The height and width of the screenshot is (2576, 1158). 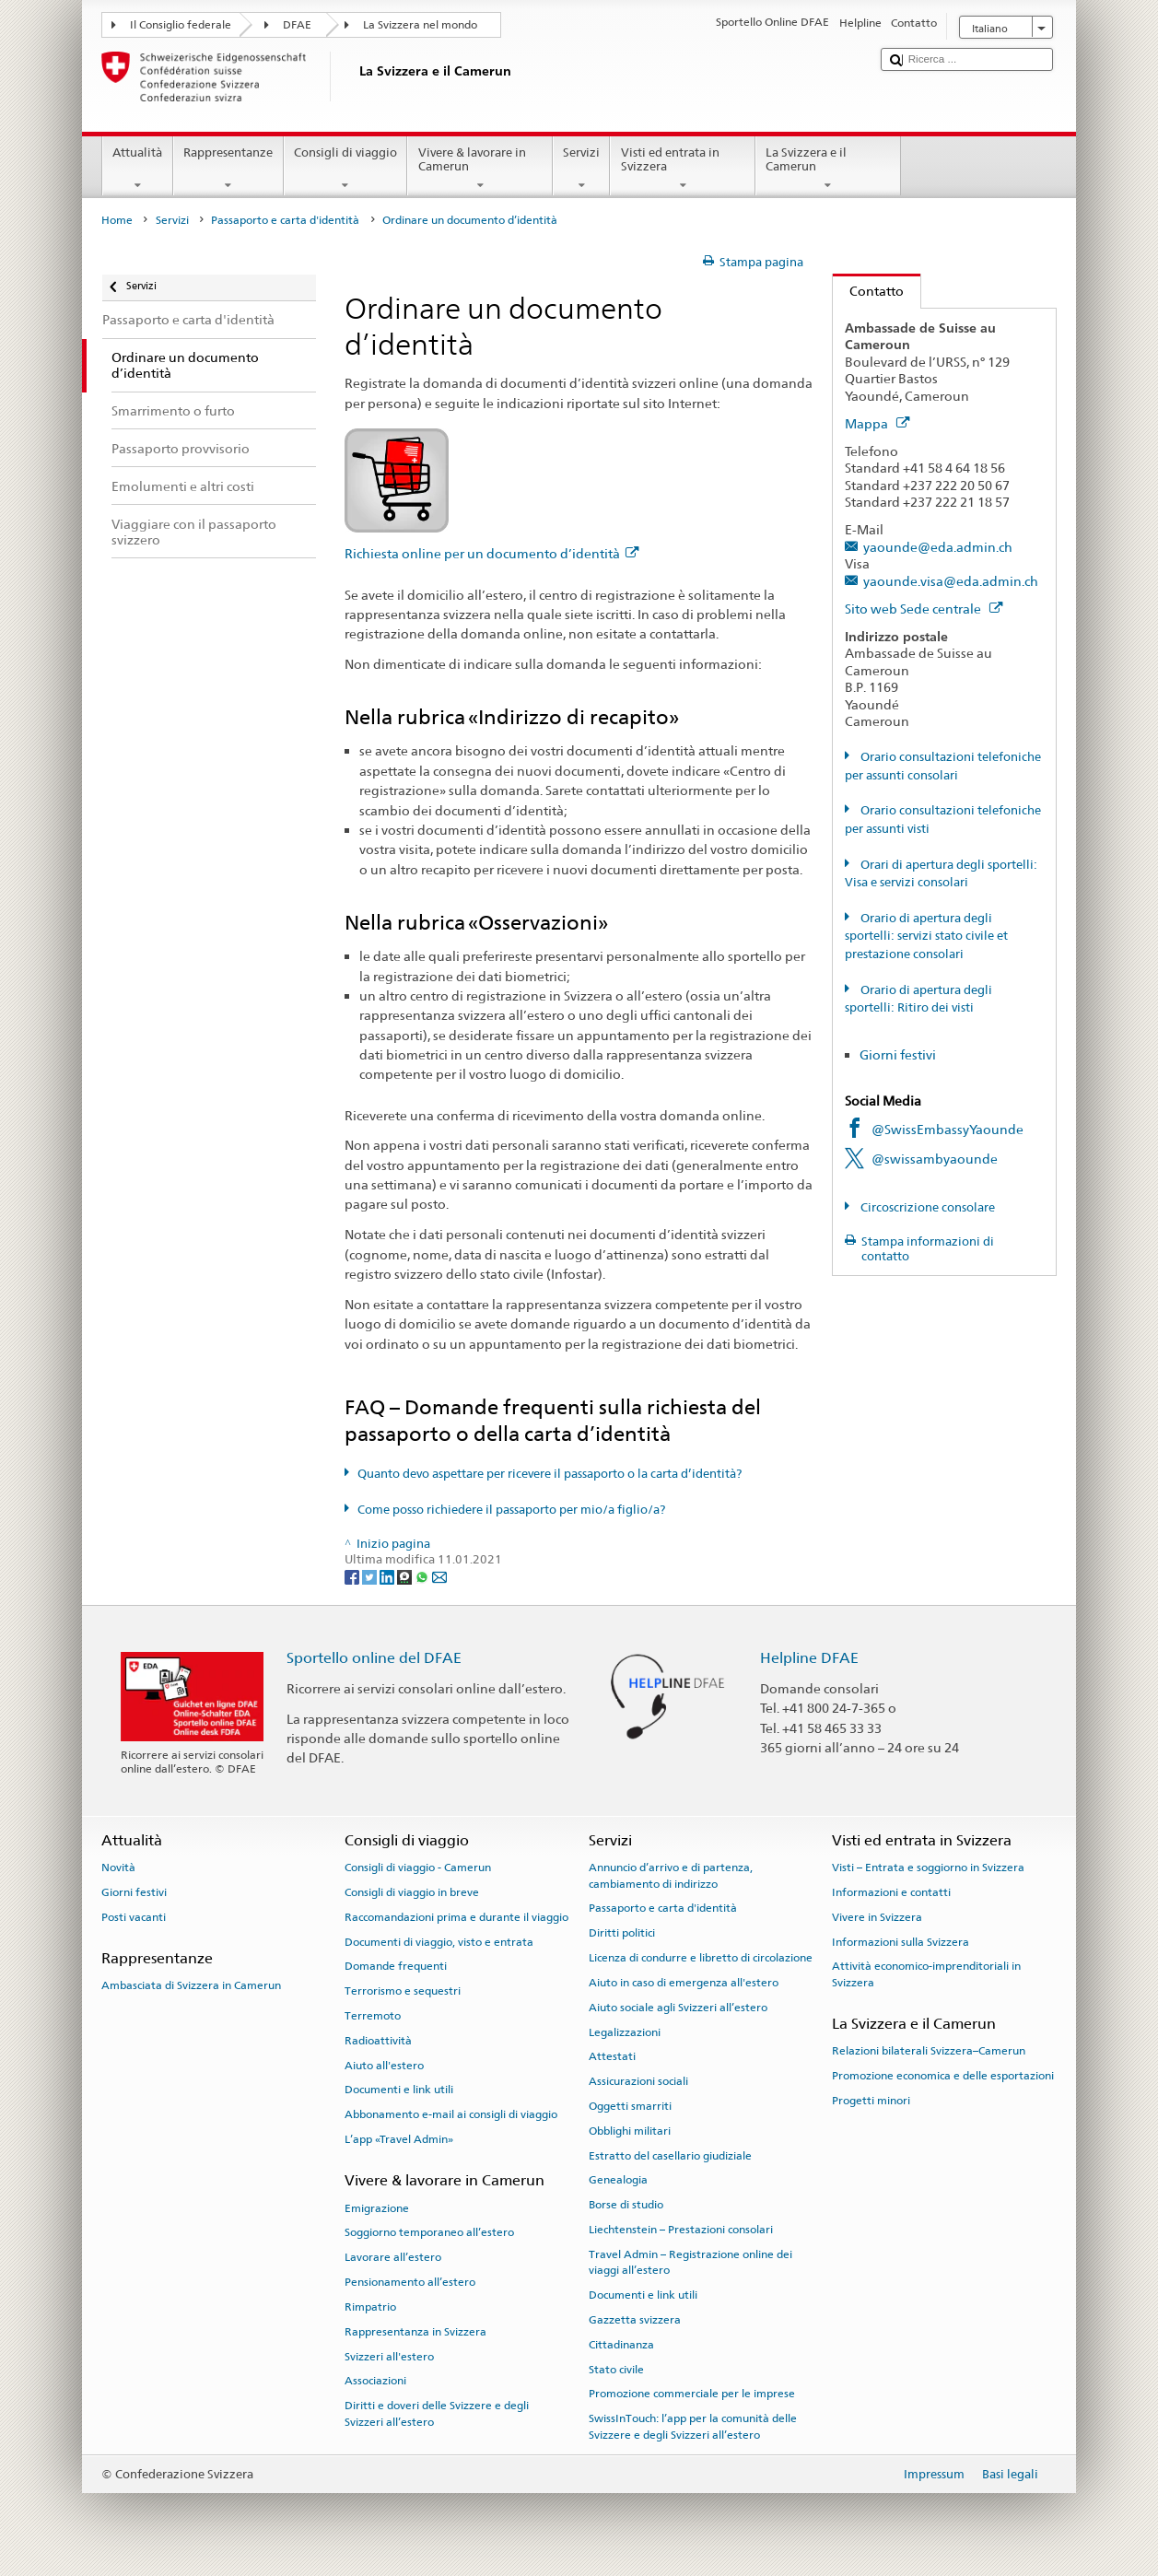 I want to click on Raccomandazioni prima e durante il viaggio, so click(x=456, y=1917).